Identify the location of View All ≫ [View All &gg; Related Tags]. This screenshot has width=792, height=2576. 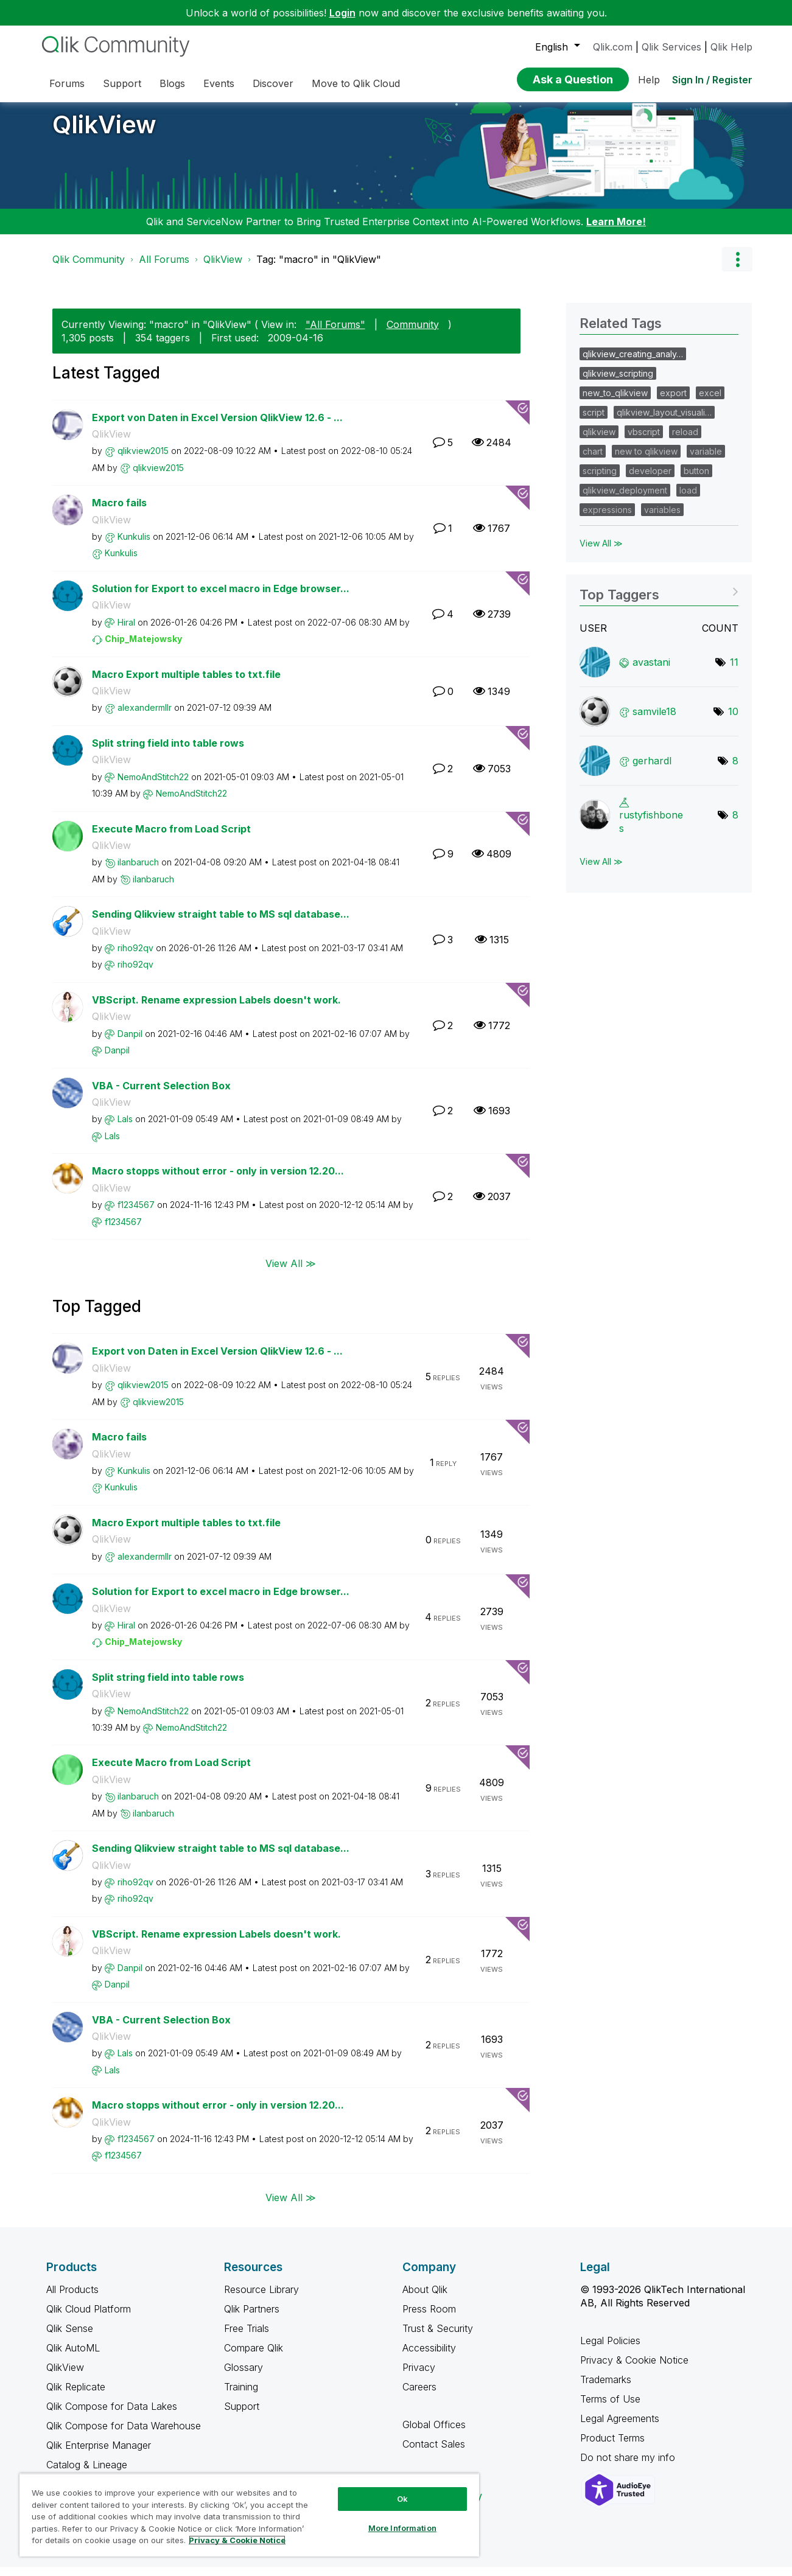
(601, 552).